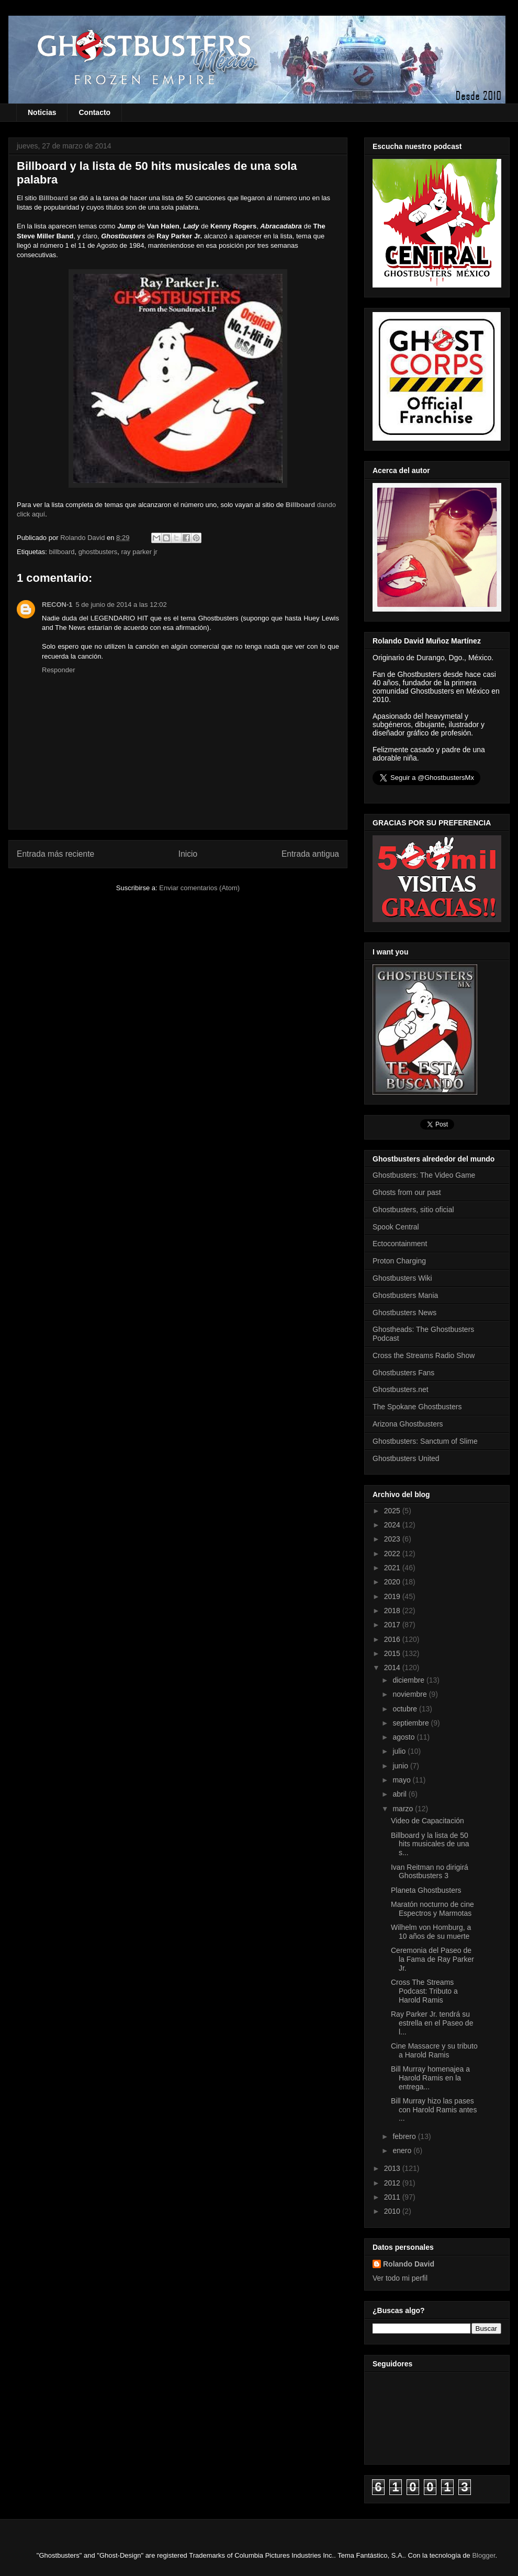 The height and width of the screenshot is (2576, 518). What do you see at coordinates (393, 1624) in the screenshot?
I see `2017` at bounding box center [393, 1624].